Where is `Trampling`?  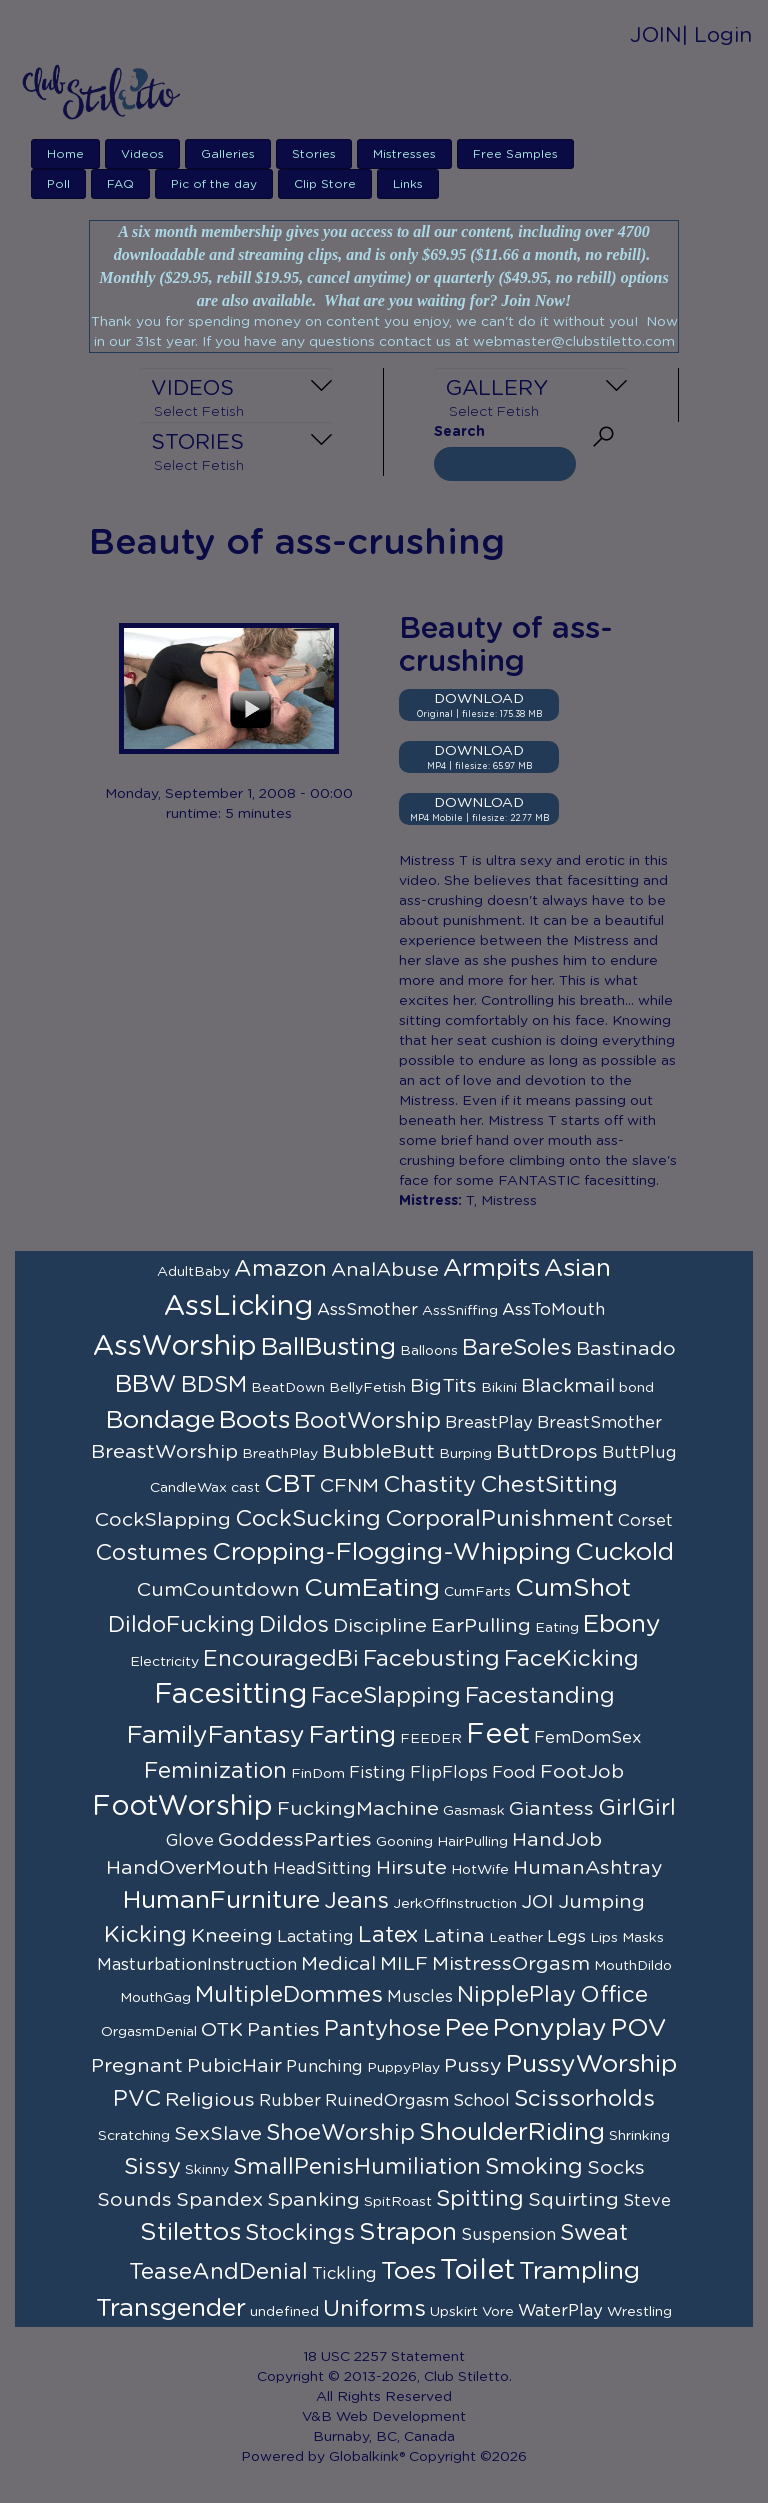 Trampling is located at coordinates (579, 2271).